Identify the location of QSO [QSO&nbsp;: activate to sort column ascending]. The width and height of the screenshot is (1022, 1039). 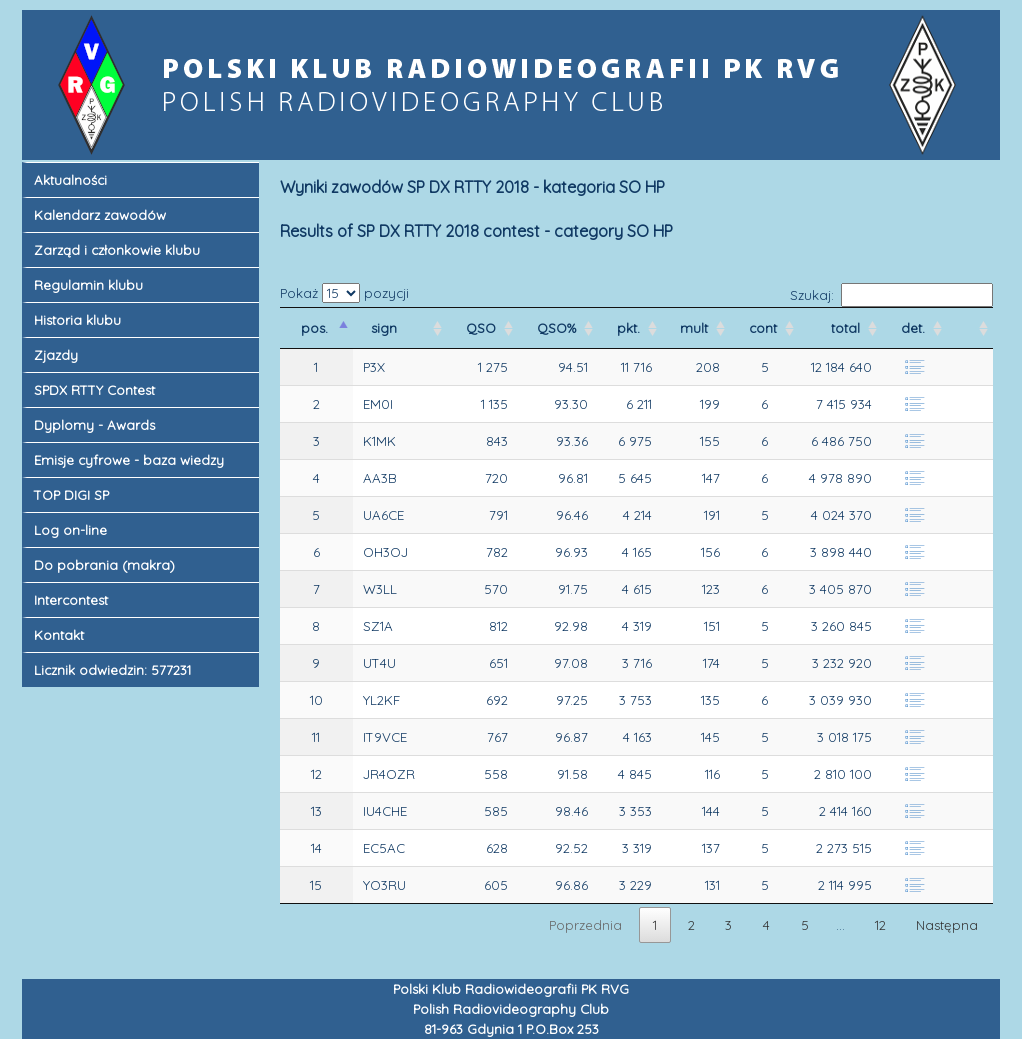
(483, 328).